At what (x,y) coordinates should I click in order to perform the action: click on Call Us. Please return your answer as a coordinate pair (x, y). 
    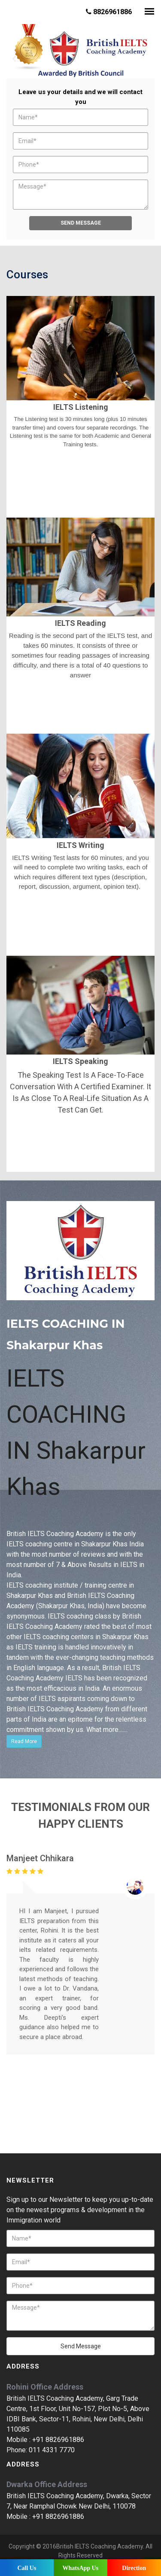
    Looking at the image, I should click on (26, 2568).